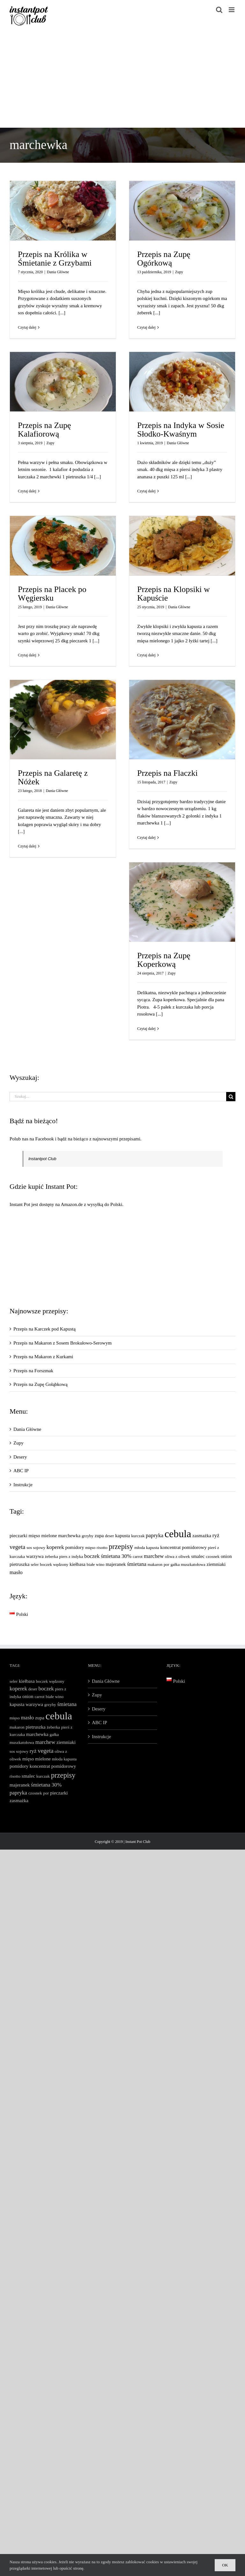 This screenshot has height=2576, width=245. Describe the element at coordinates (219, 9) in the screenshot. I see `[Toggle mobile search]` at that location.